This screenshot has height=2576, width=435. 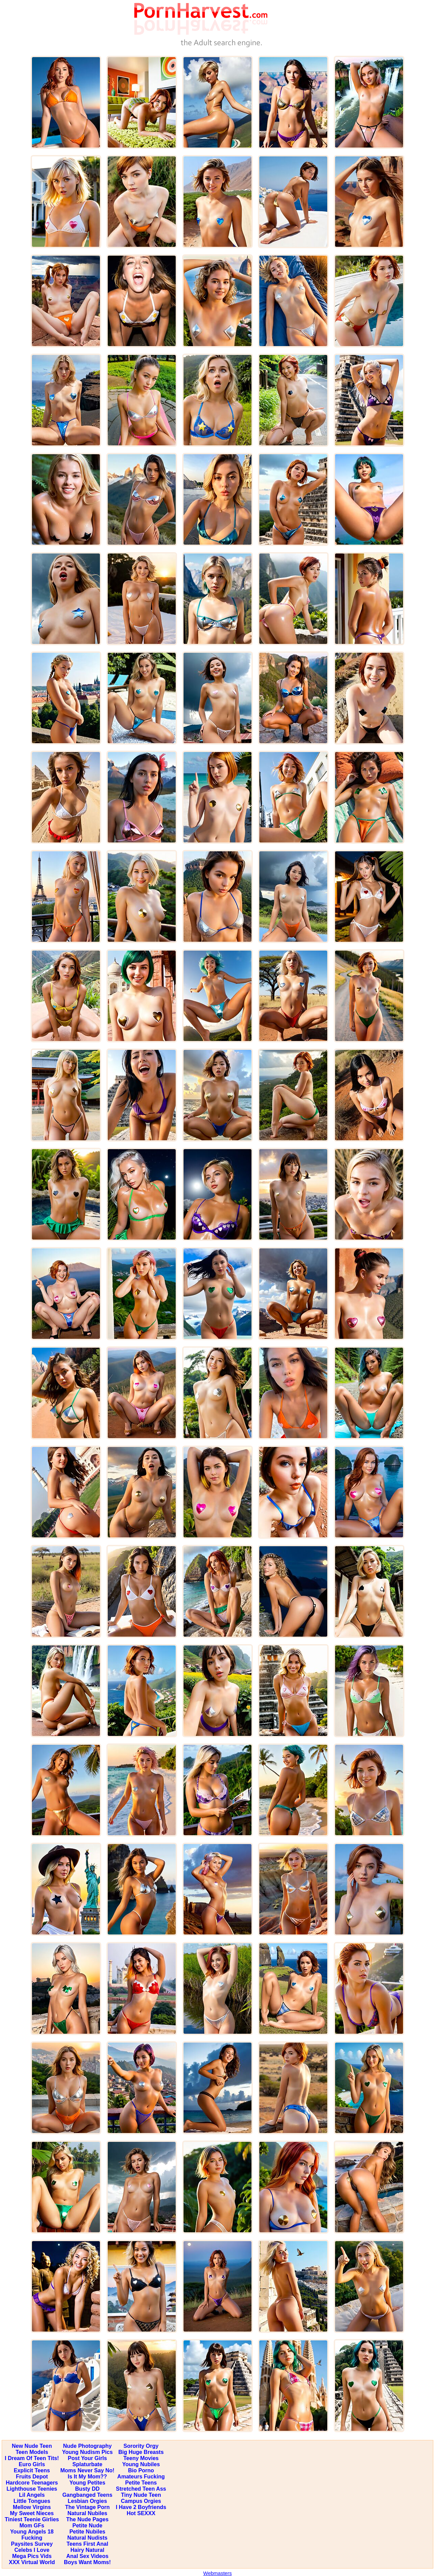 I want to click on Mellow Virgins, so click(x=32, y=2507).